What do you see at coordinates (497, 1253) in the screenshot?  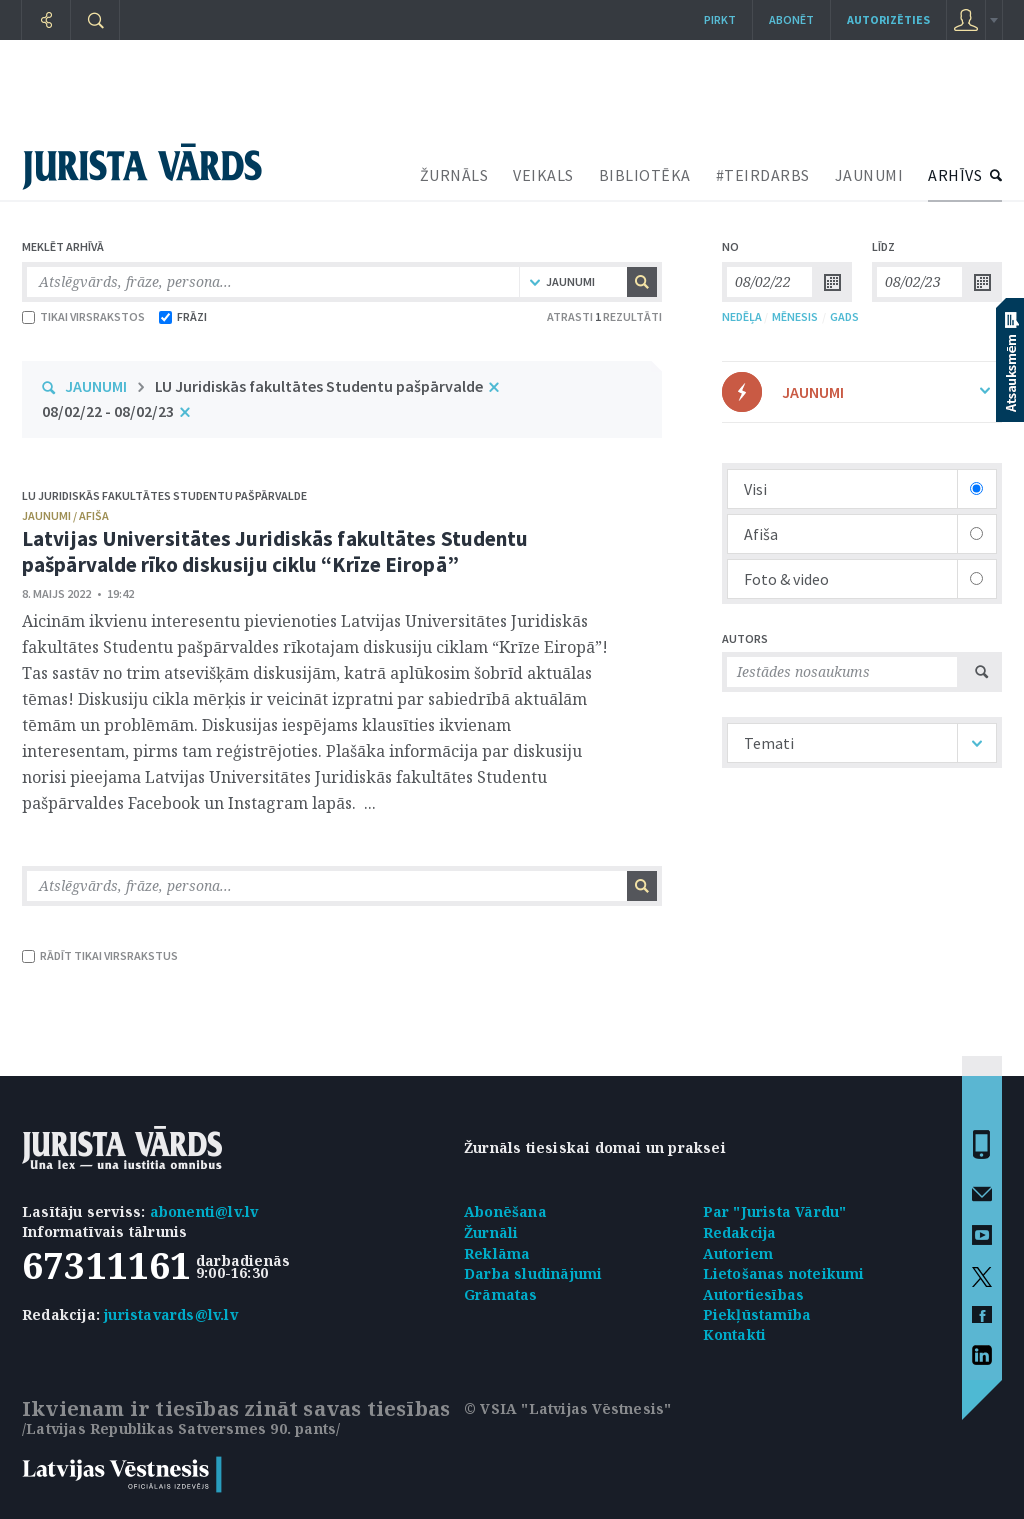 I see `Reklāma` at bounding box center [497, 1253].